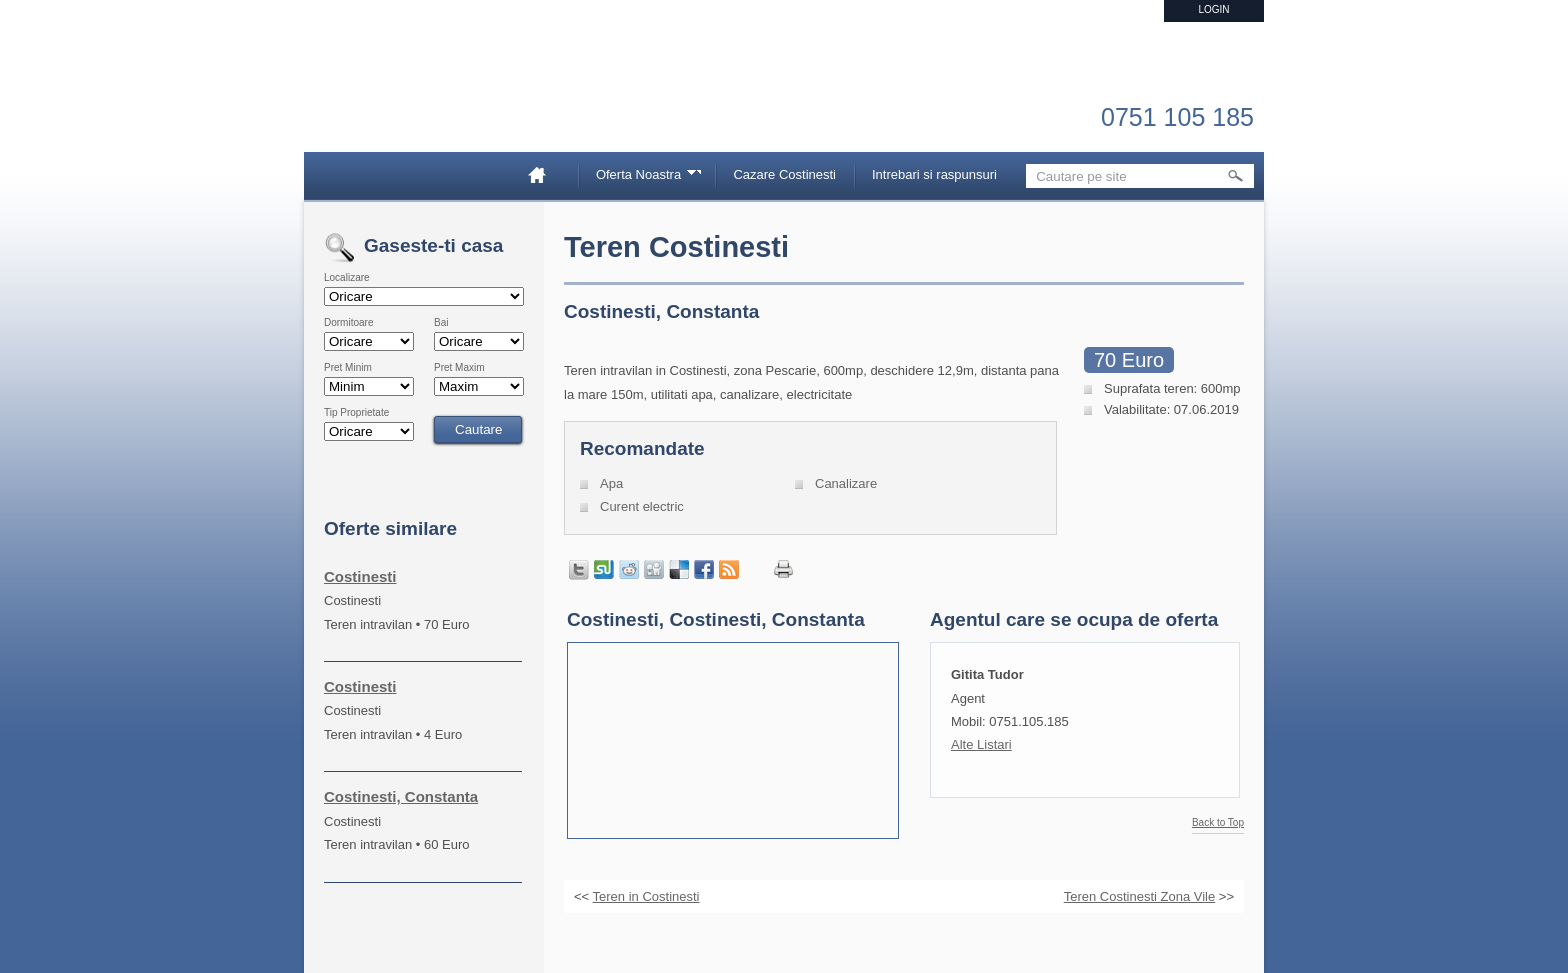 This screenshot has width=1568, height=973. I want to click on Login, so click(1213, 9).